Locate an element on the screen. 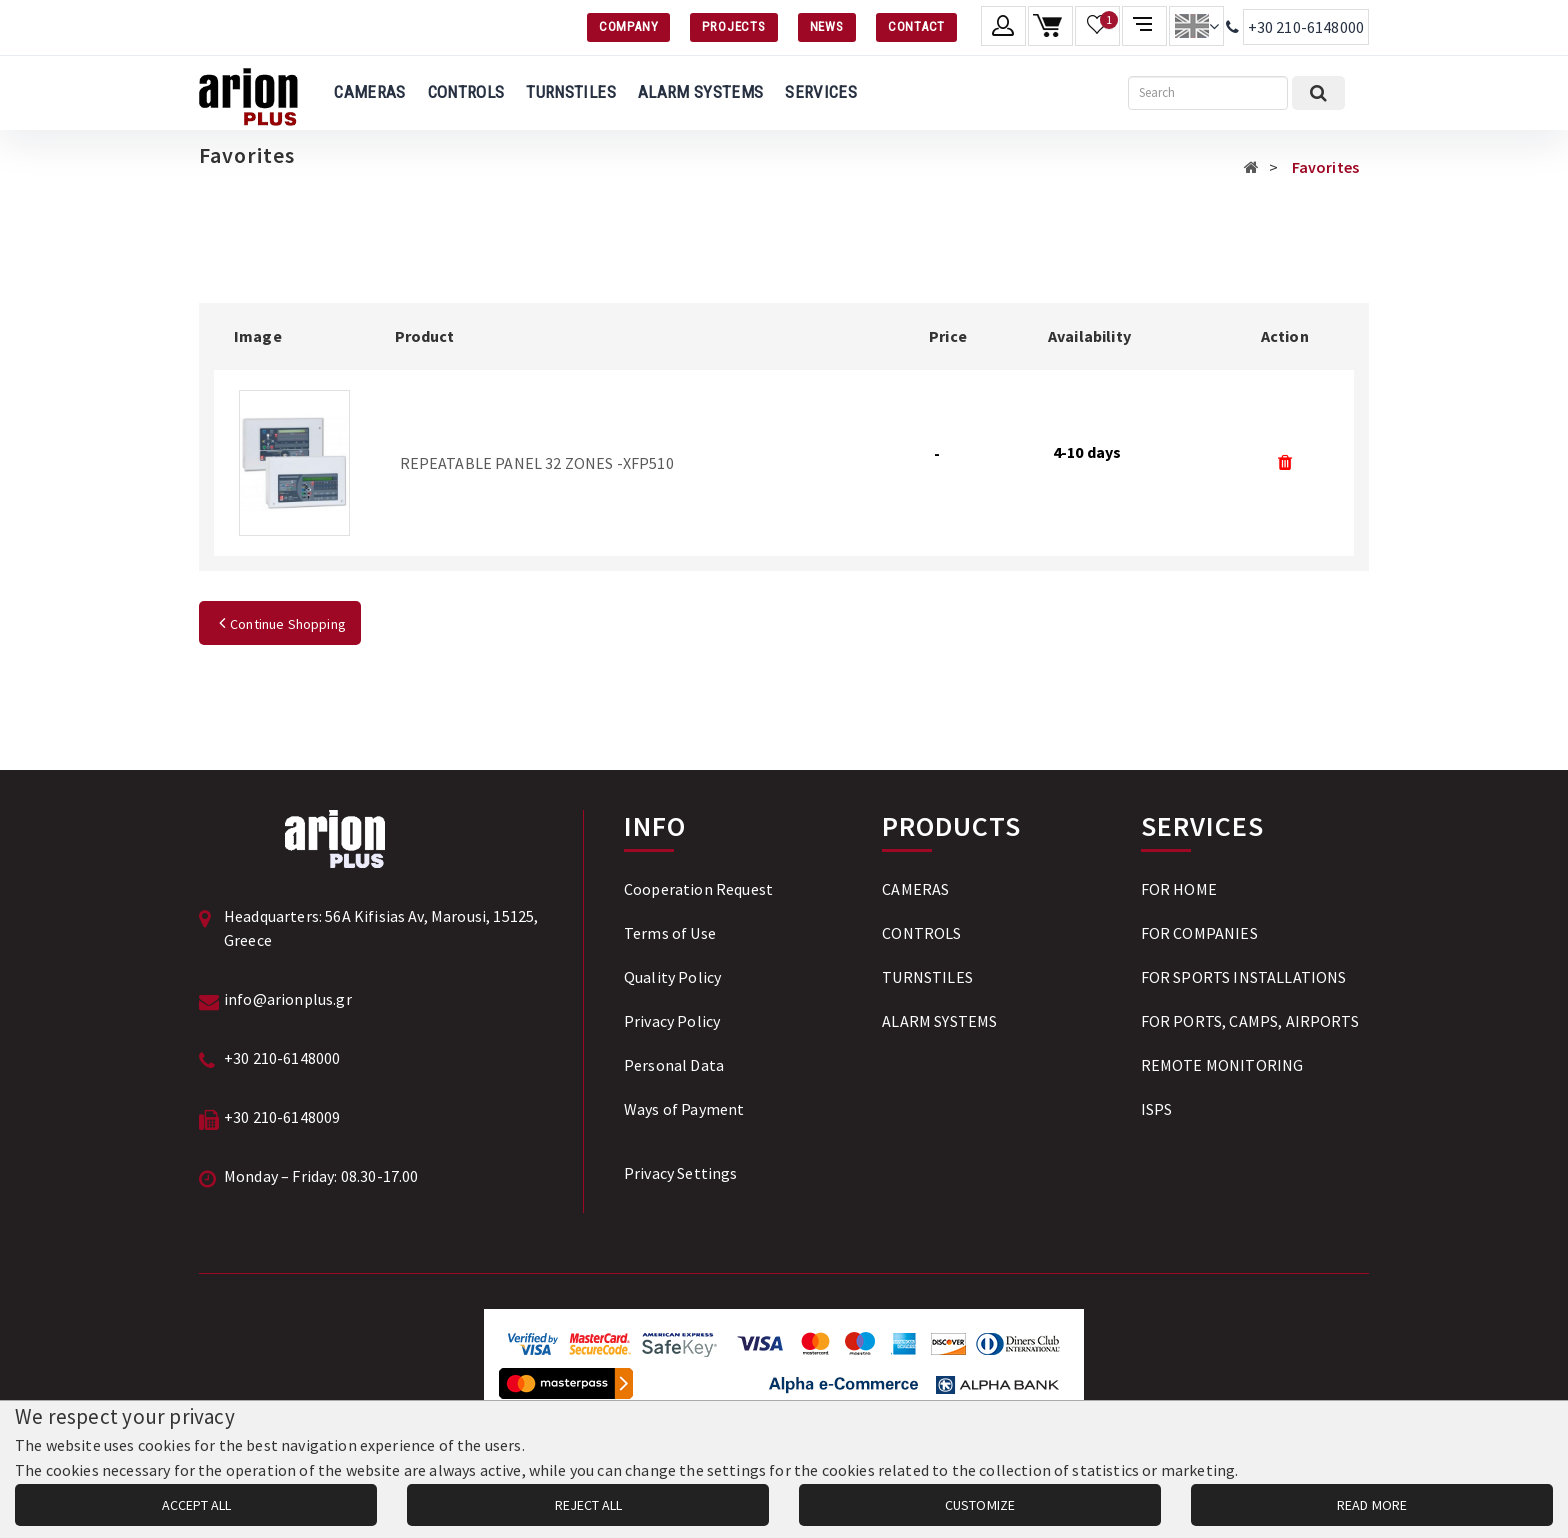 This screenshot has width=1568, height=1538. REMOTE MONITORING is located at coordinates (1222, 1065).